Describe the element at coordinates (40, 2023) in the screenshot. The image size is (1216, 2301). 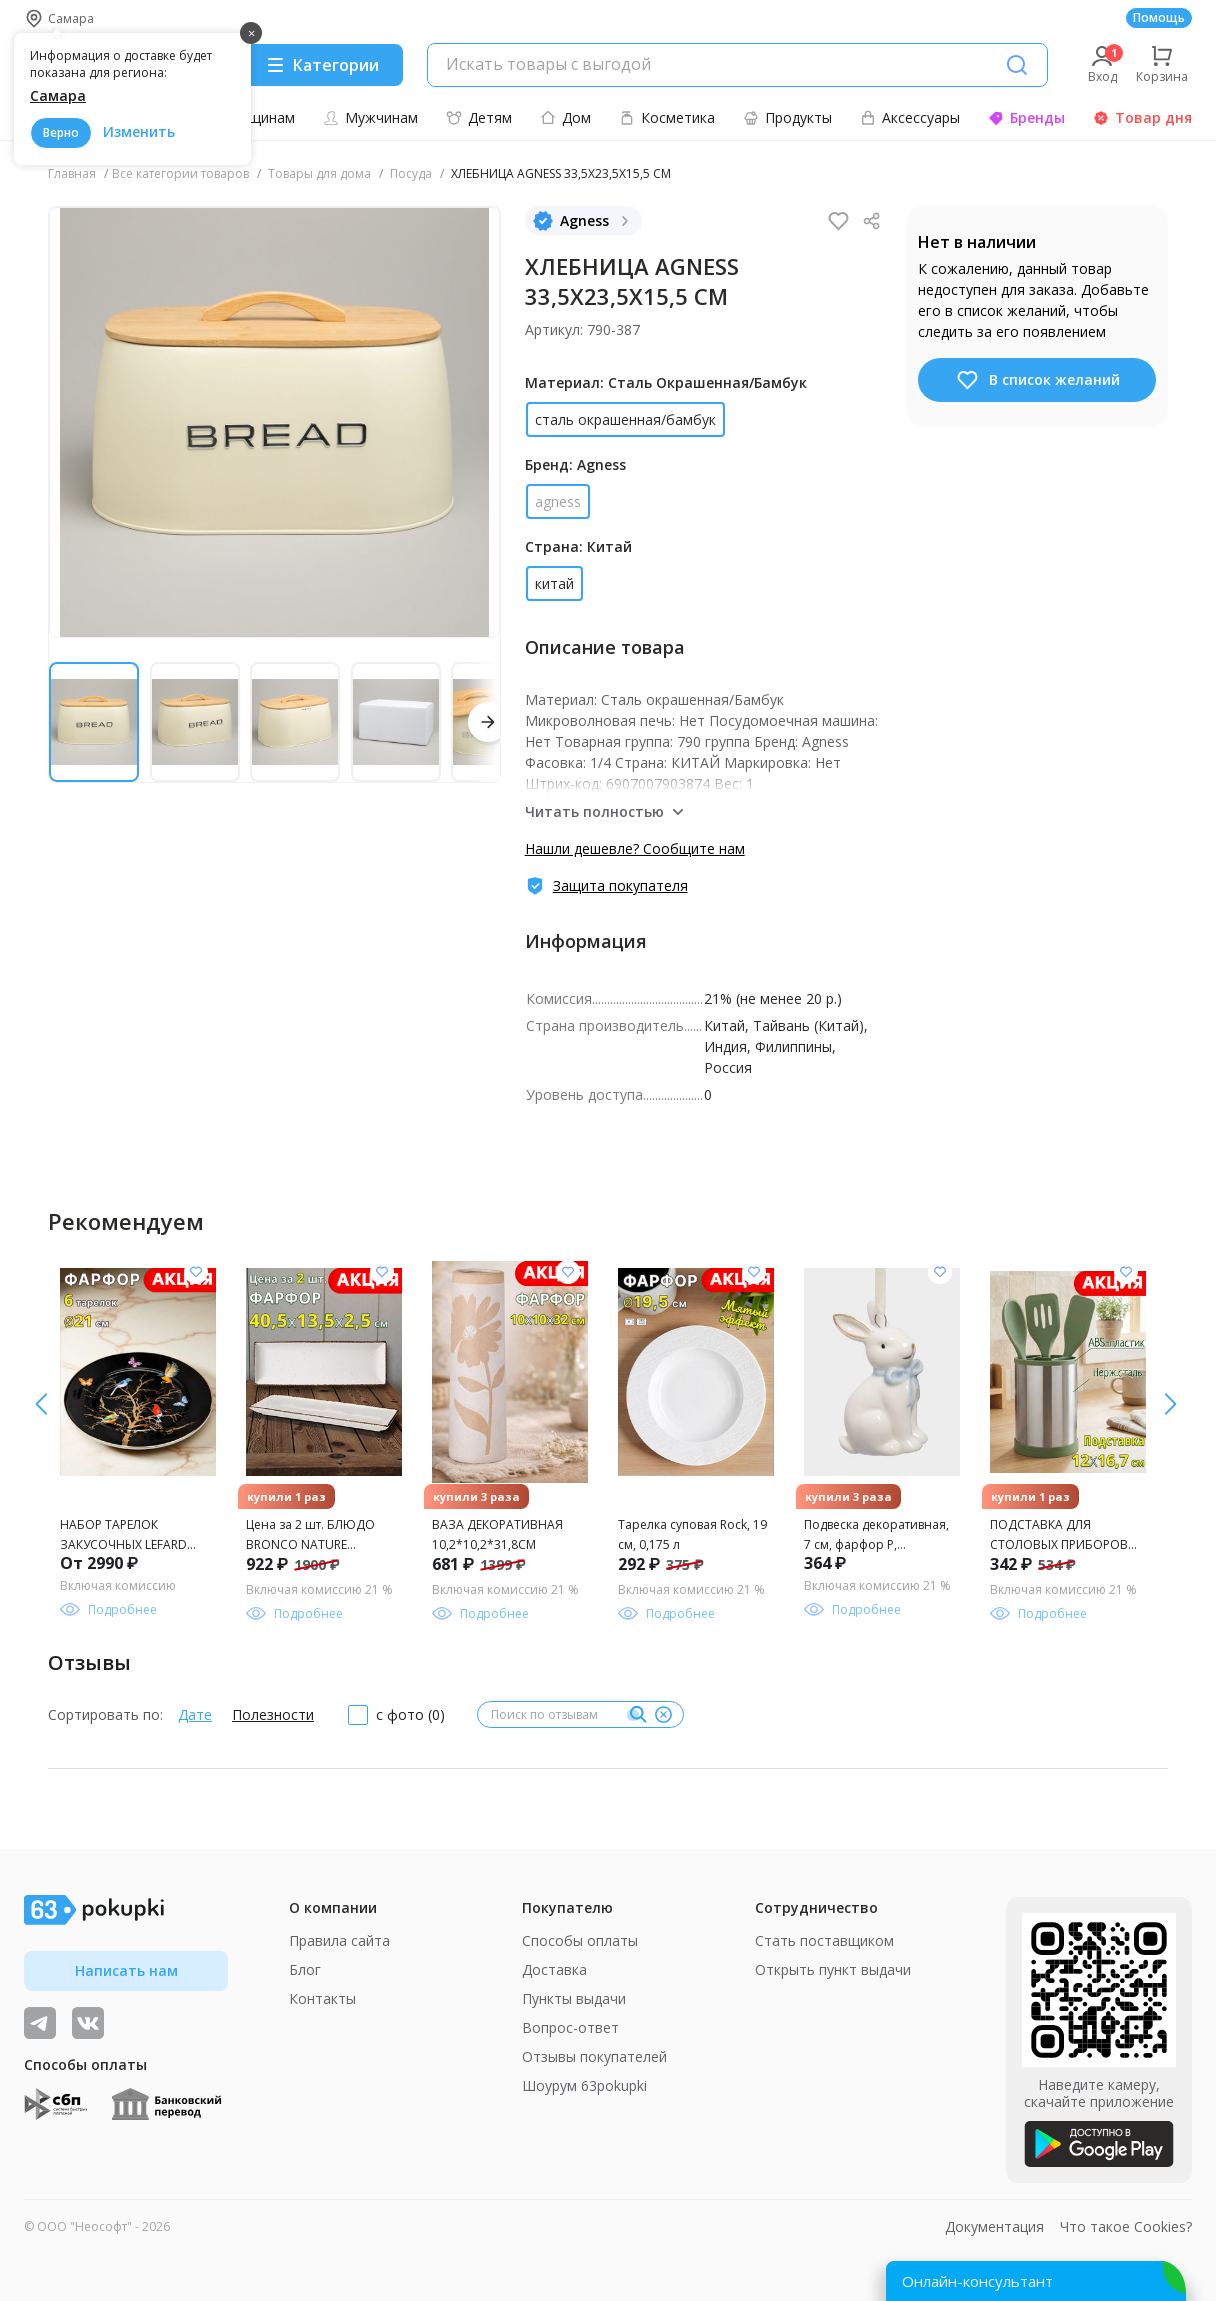
I see `[Видеообзоры, поставщики дня и живое общение]` at that location.